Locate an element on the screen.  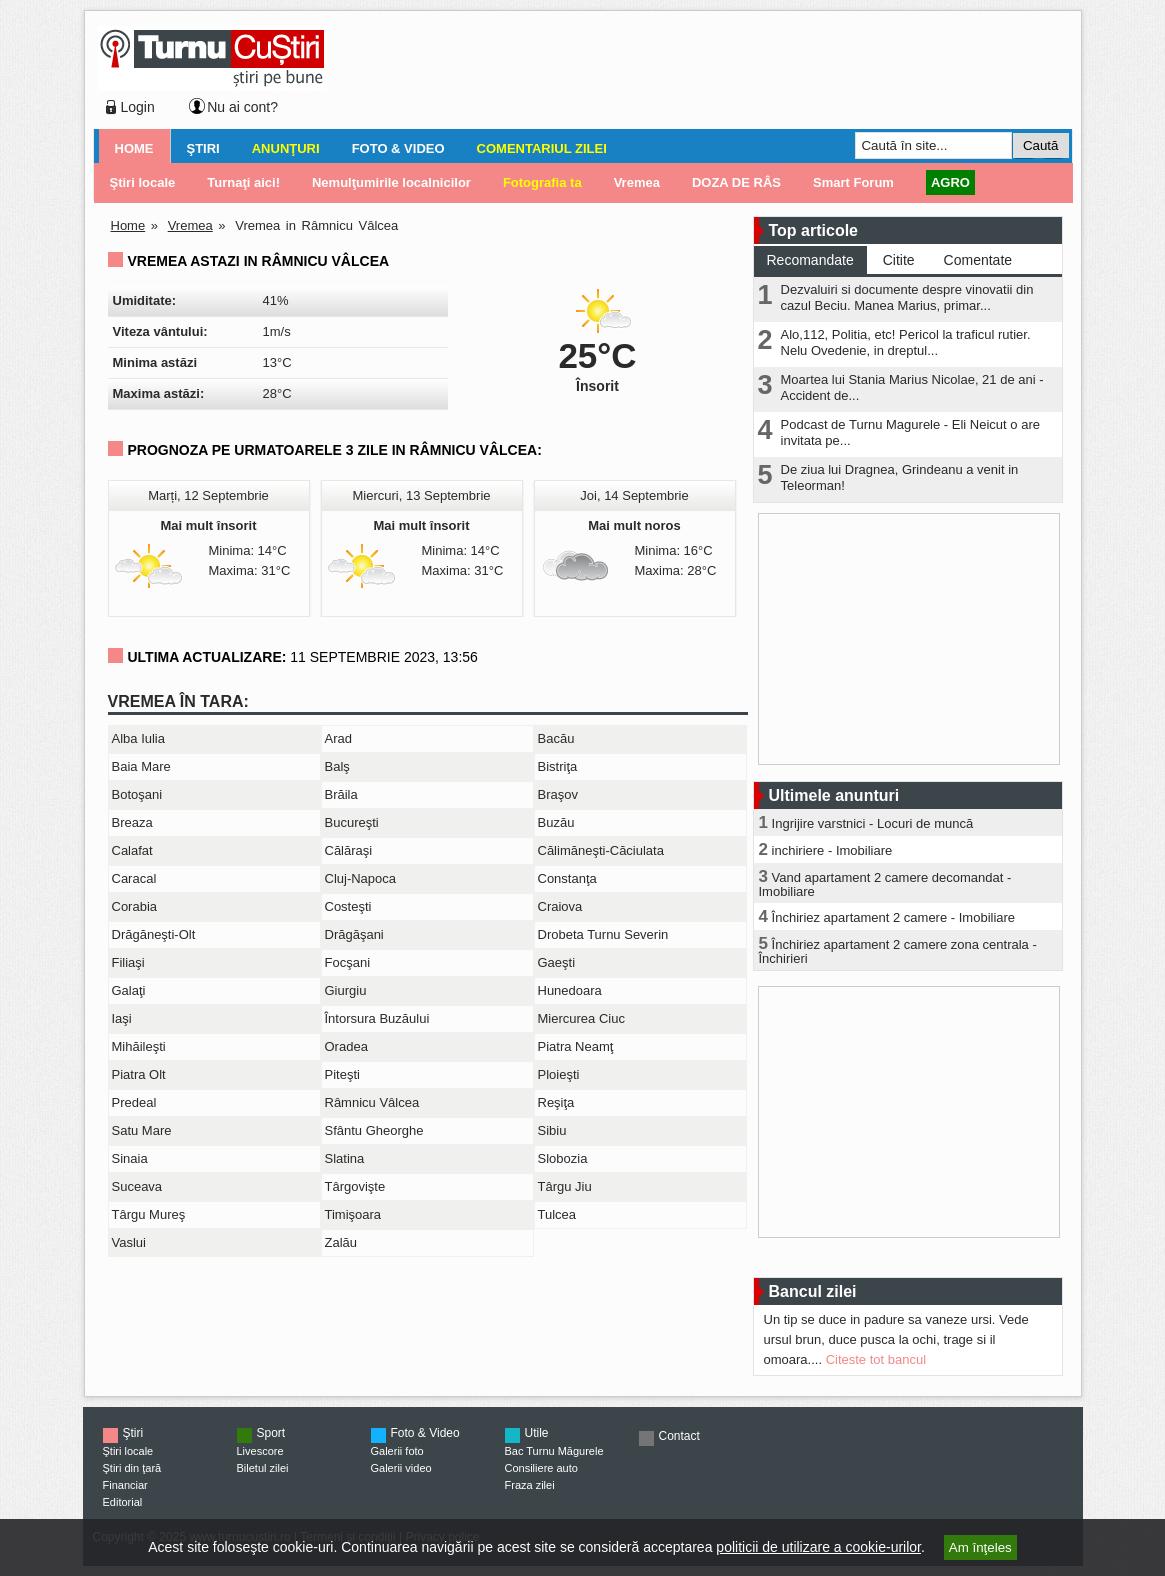
Bacău is located at coordinates (556, 738).